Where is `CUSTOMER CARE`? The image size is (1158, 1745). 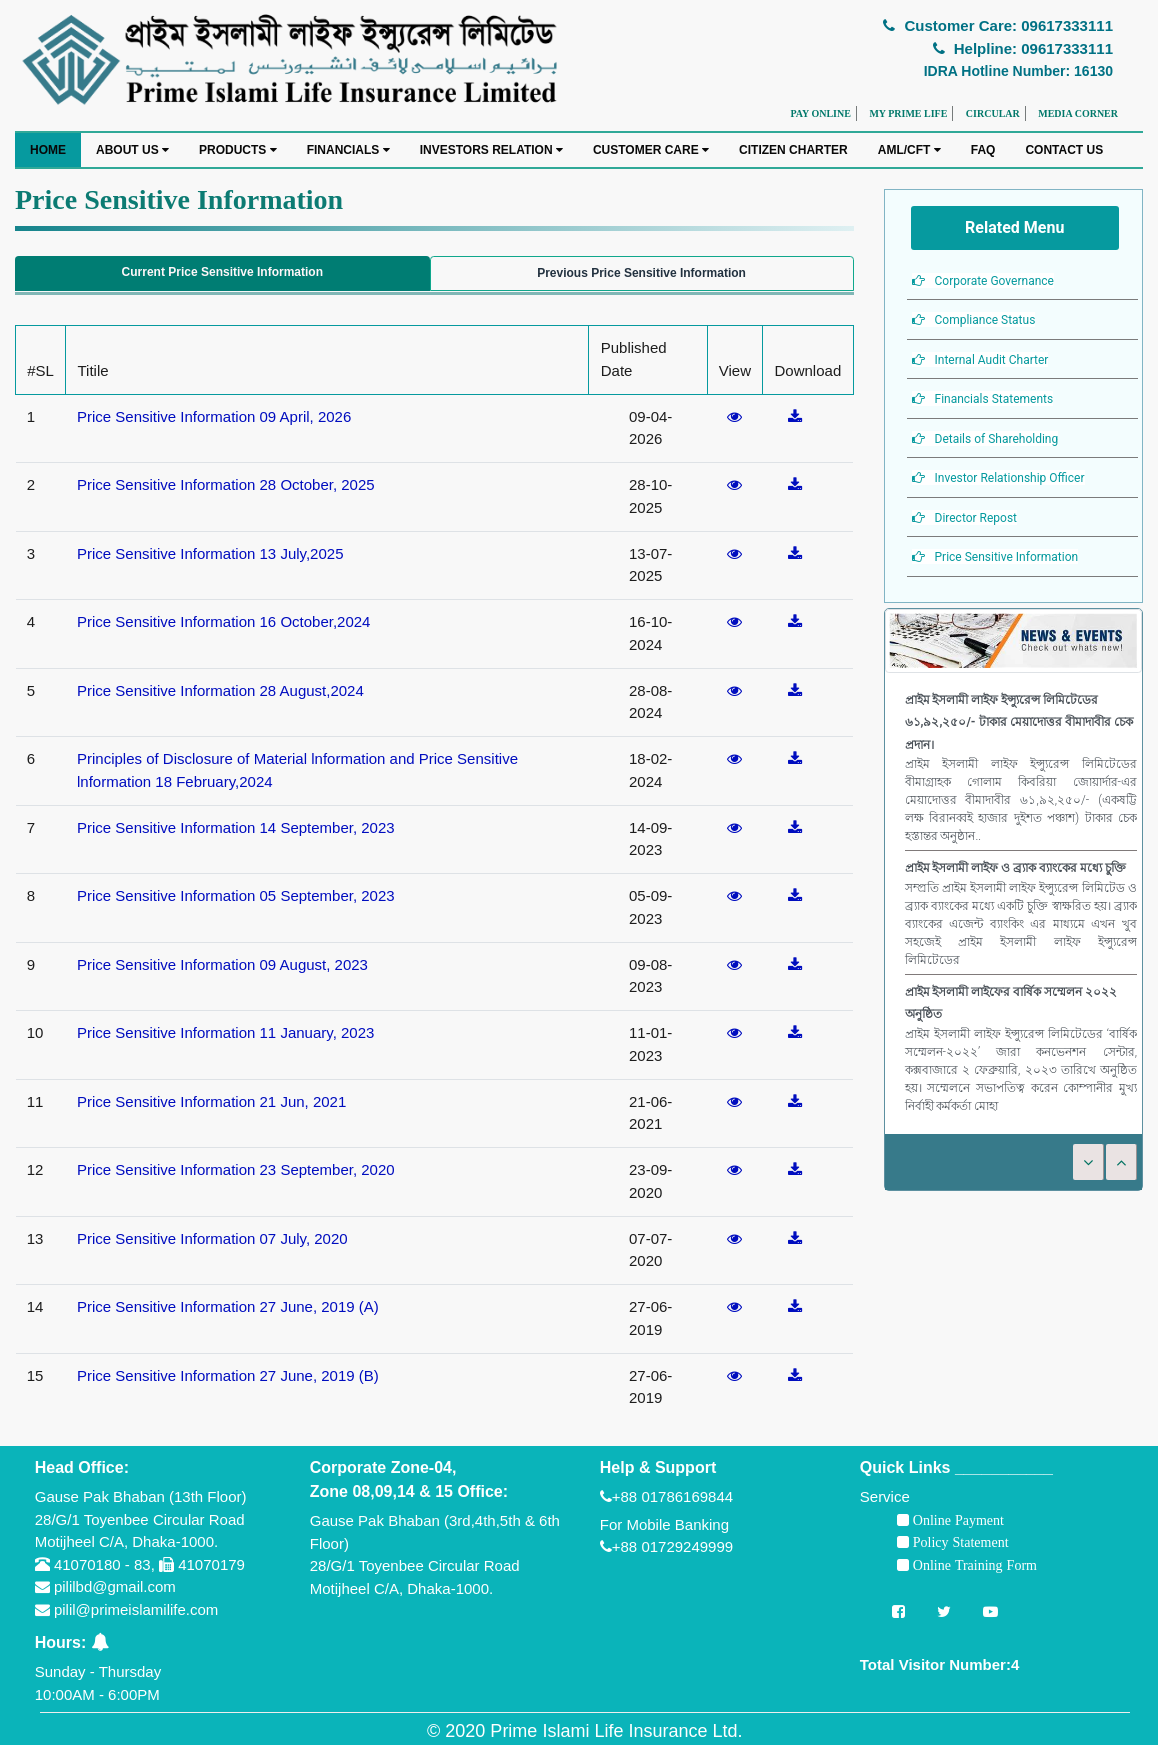 CUSTOMER CARE is located at coordinates (651, 150).